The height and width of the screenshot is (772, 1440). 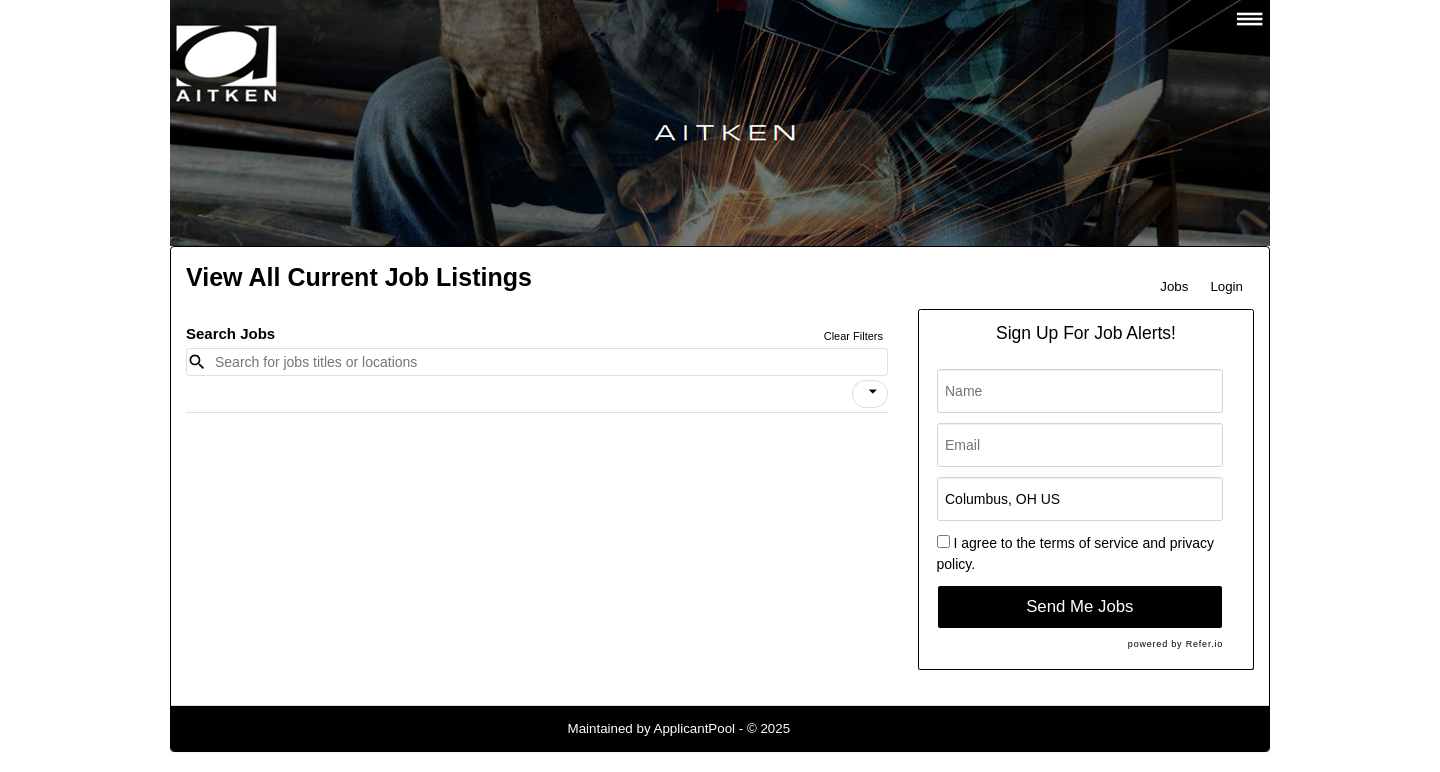 What do you see at coordinates (1174, 286) in the screenshot?
I see `Jobs` at bounding box center [1174, 286].